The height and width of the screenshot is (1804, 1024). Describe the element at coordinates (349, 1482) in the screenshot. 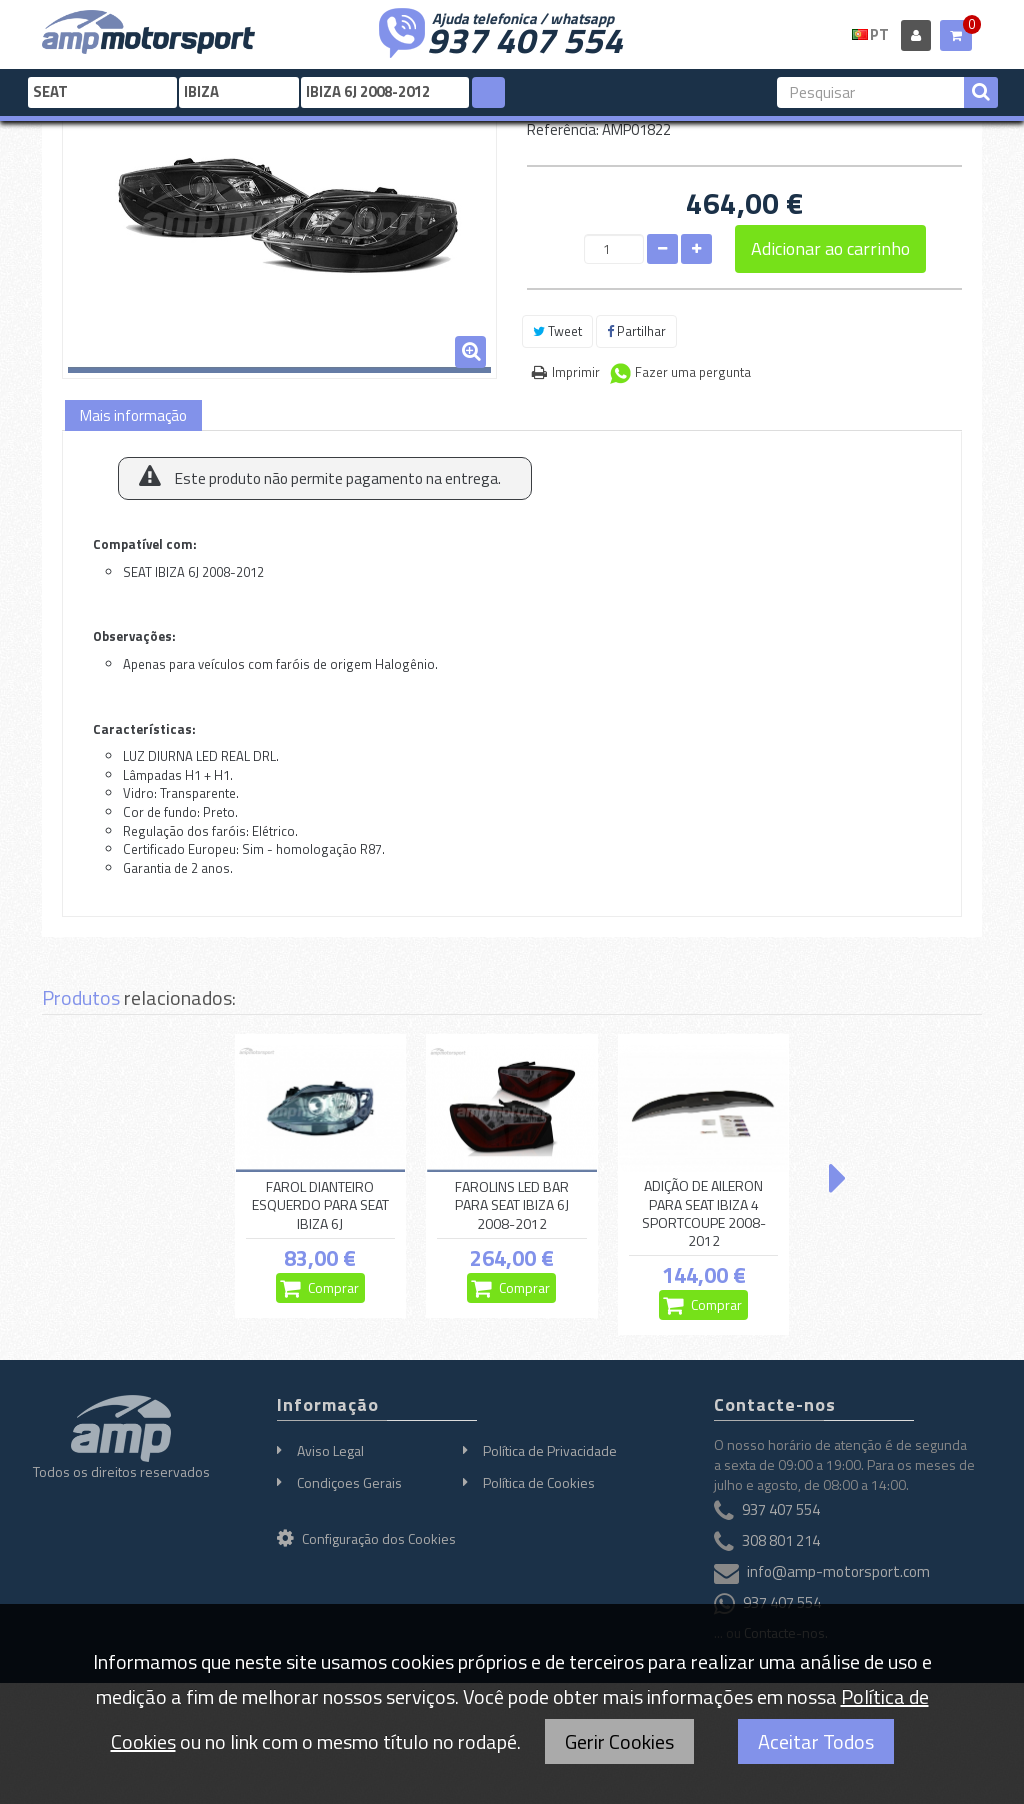

I see `Condiçoes Gerais` at that location.